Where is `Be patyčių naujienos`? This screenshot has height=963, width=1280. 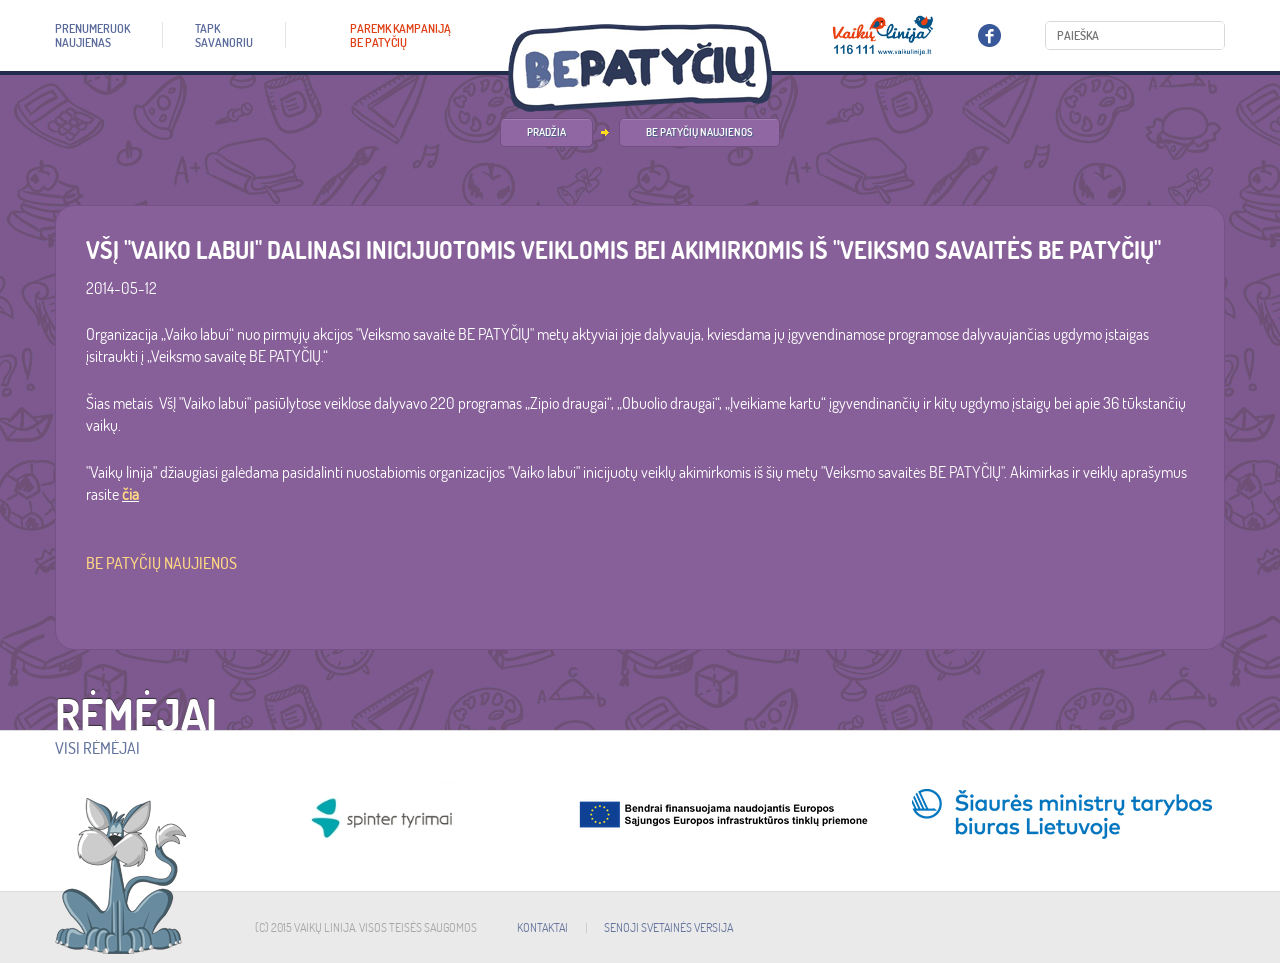
Be patyčių naujienos is located at coordinates (699, 132).